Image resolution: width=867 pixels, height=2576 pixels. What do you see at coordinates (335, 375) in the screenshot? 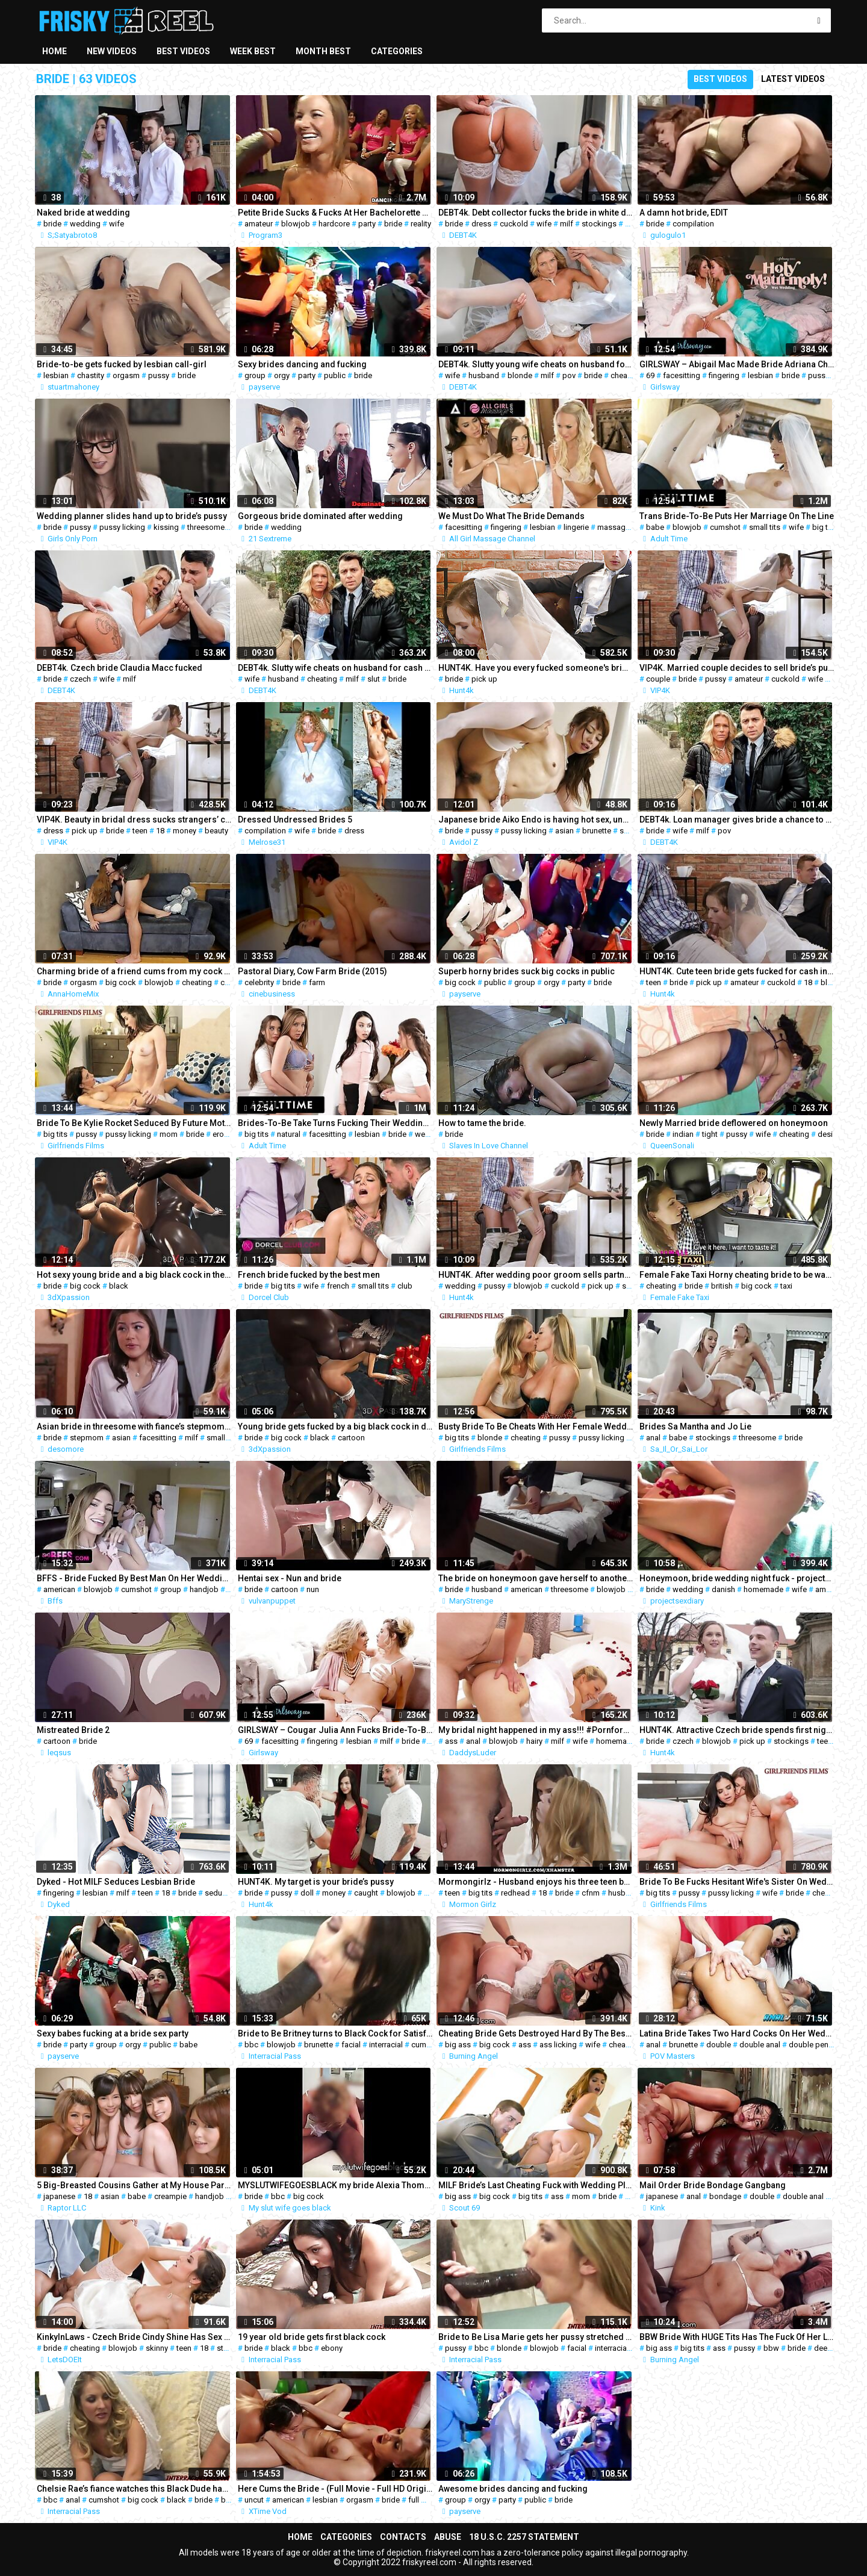
I see `public` at bounding box center [335, 375].